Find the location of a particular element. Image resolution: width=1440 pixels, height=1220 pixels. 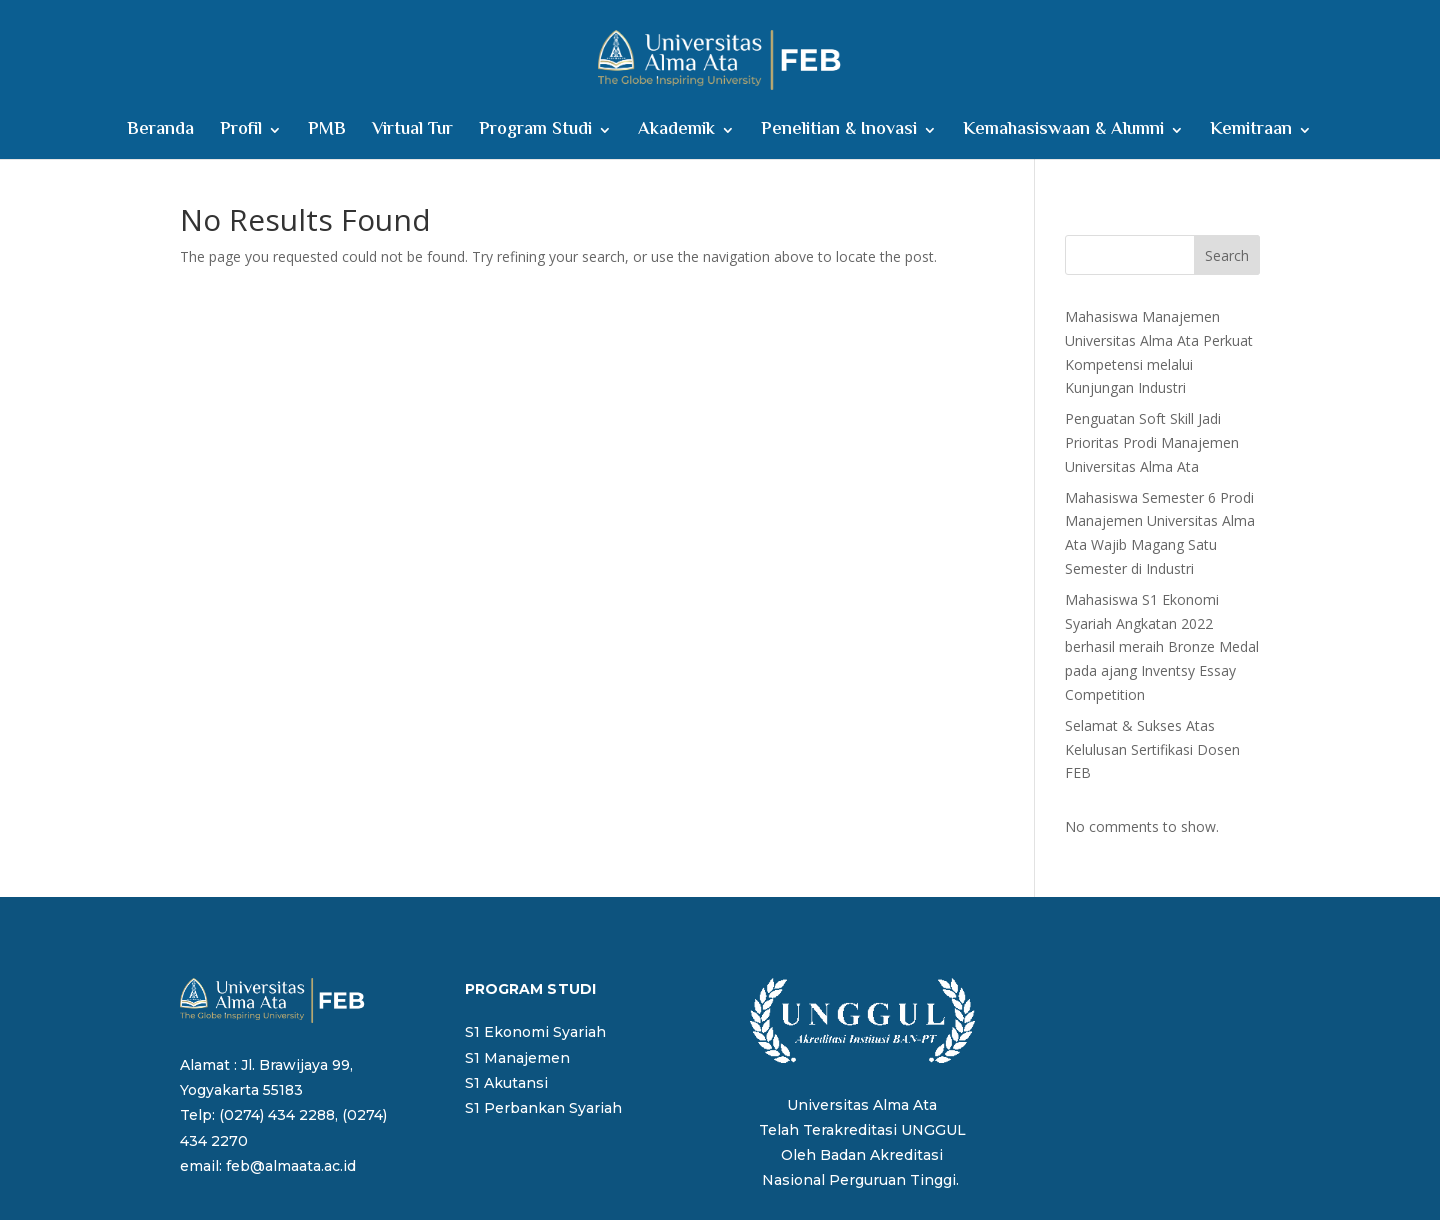

Selamat & Sukses Atas Kelulusan Sertifikasi Dosen FEB is located at coordinates (1152, 749).